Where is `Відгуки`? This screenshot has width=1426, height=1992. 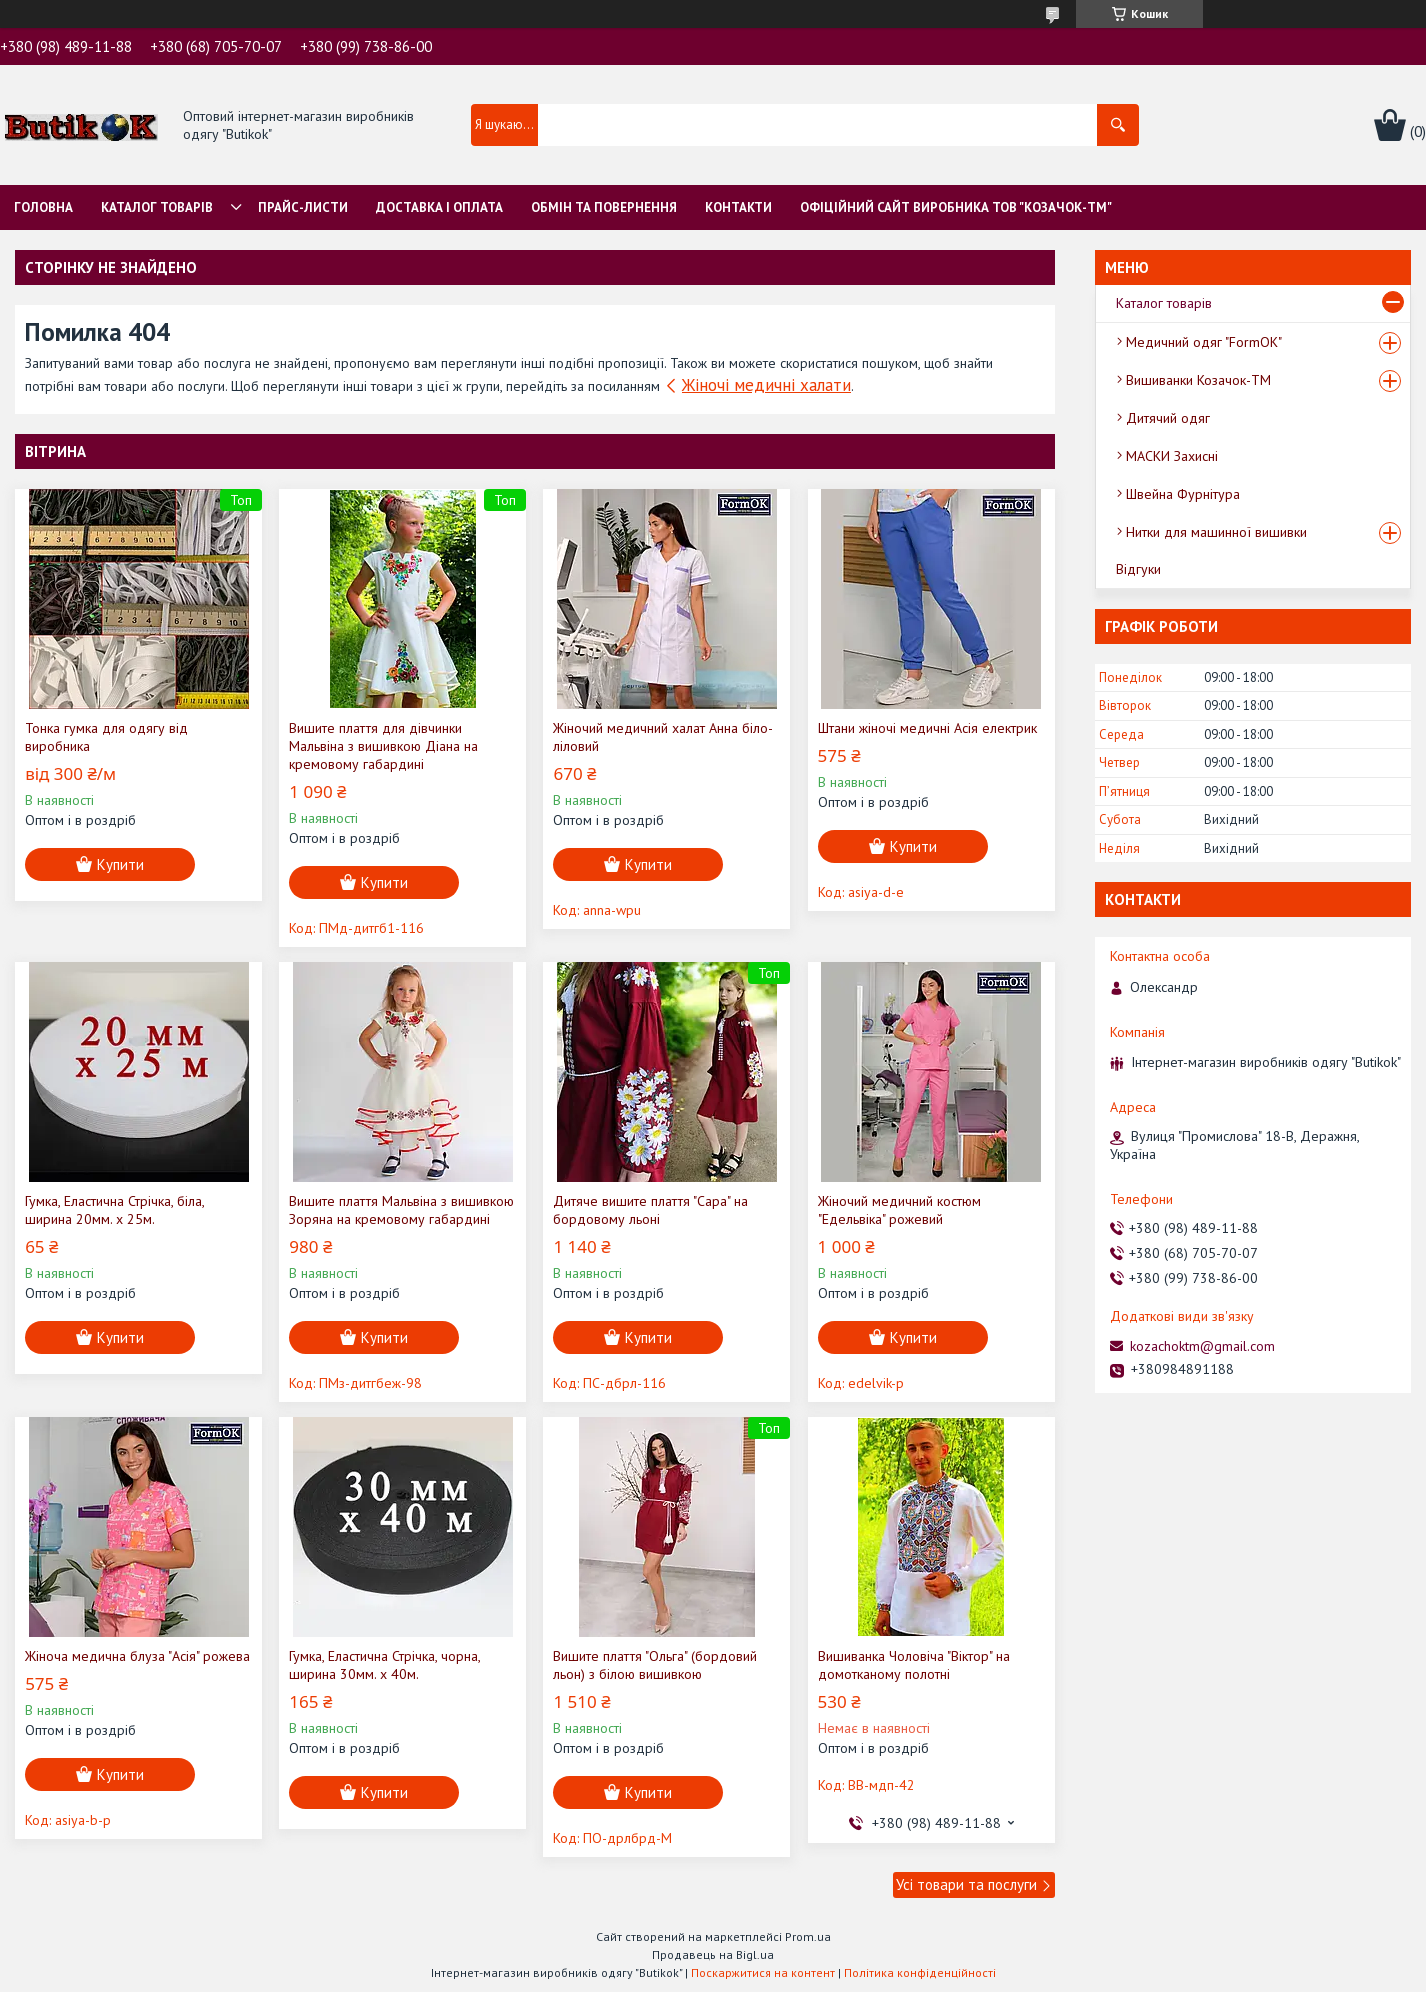
Відгуки is located at coordinates (1138, 569).